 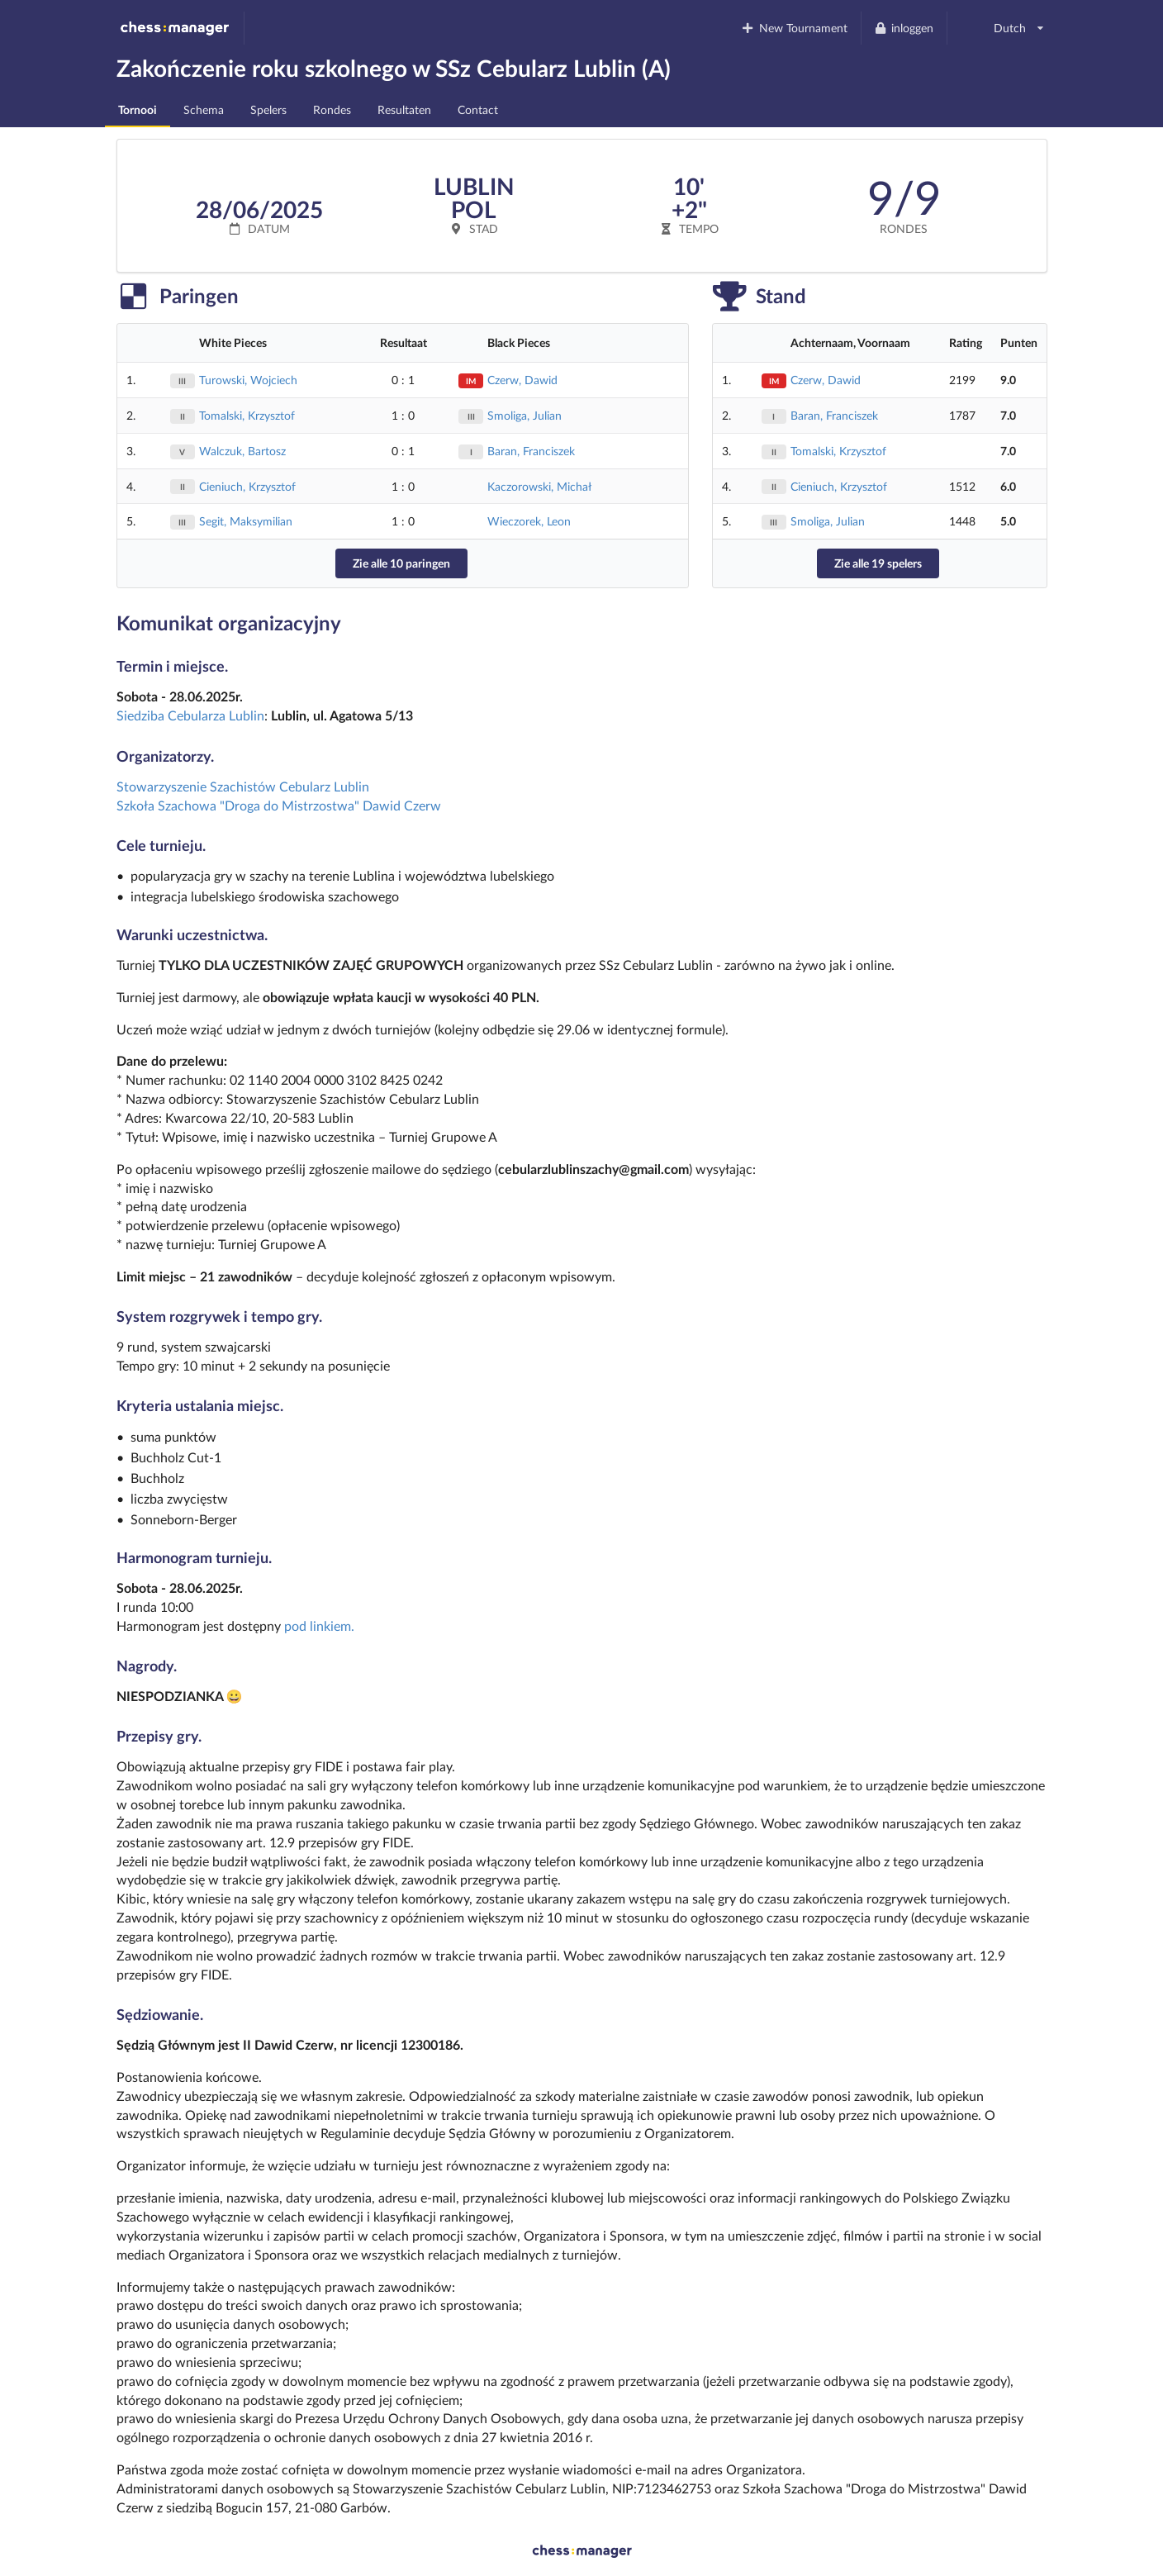 What do you see at coordinates (478, 109) in the screenshot?
I see `Contact` at bounding box center [478, 109].